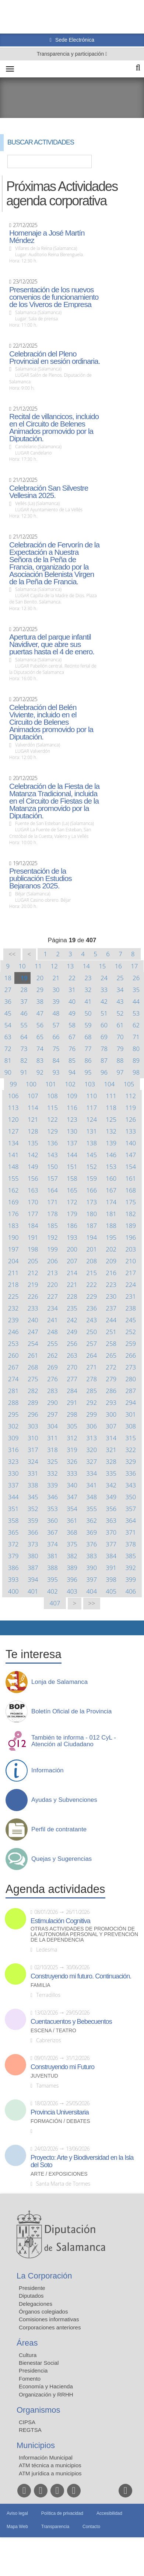 The height and width of the screenshot is (2576, 144). I want to click on 201, so click(91, 1249).